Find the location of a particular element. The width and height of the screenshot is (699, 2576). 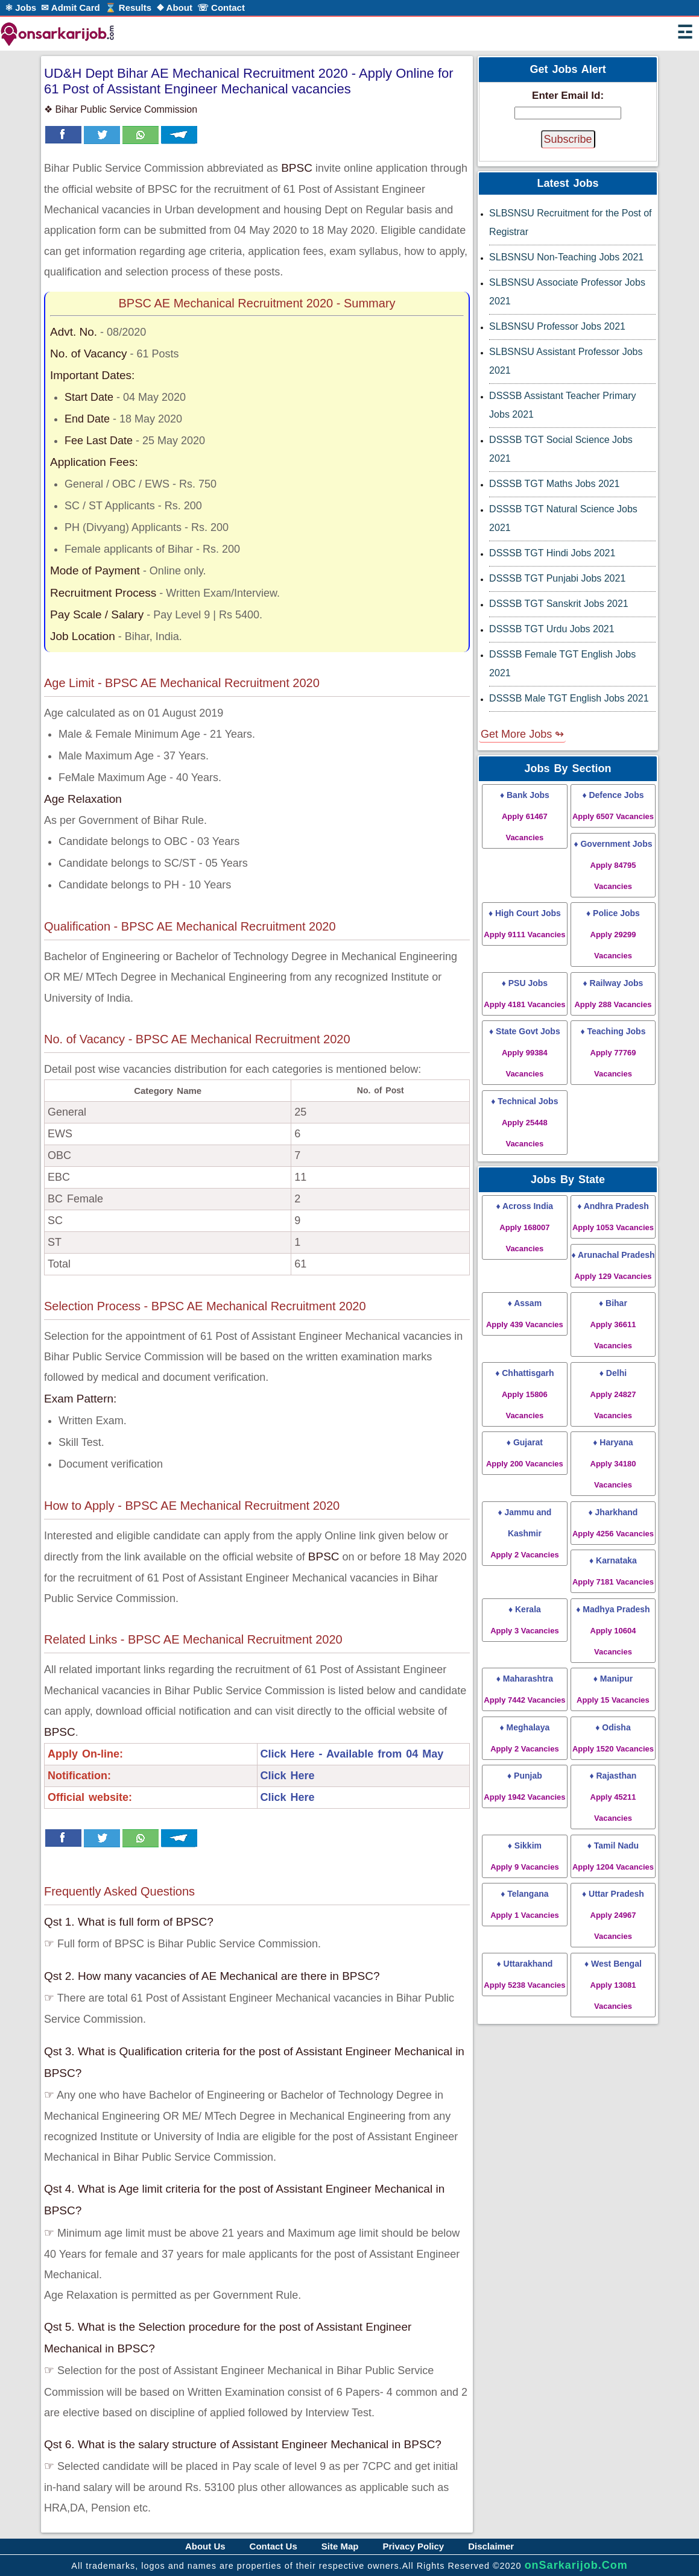

DSSSB TGT Sanskrit Jobs 2021 is located at coordinates (558, 603).